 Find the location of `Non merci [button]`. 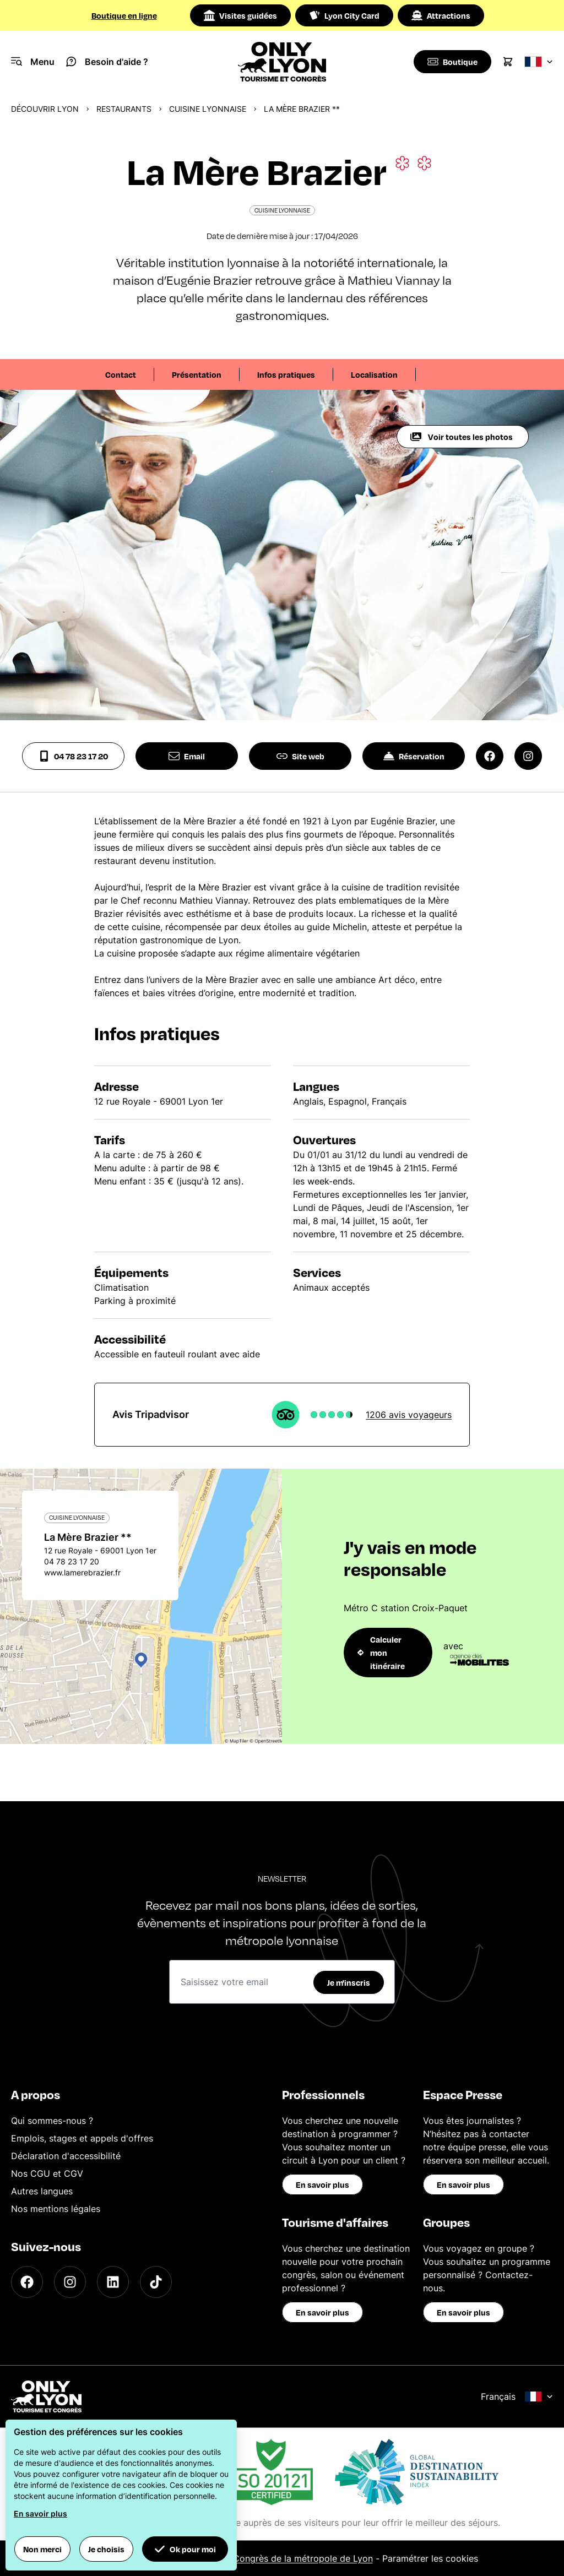

Non merci [button] is located at coordinates (42, 2549).